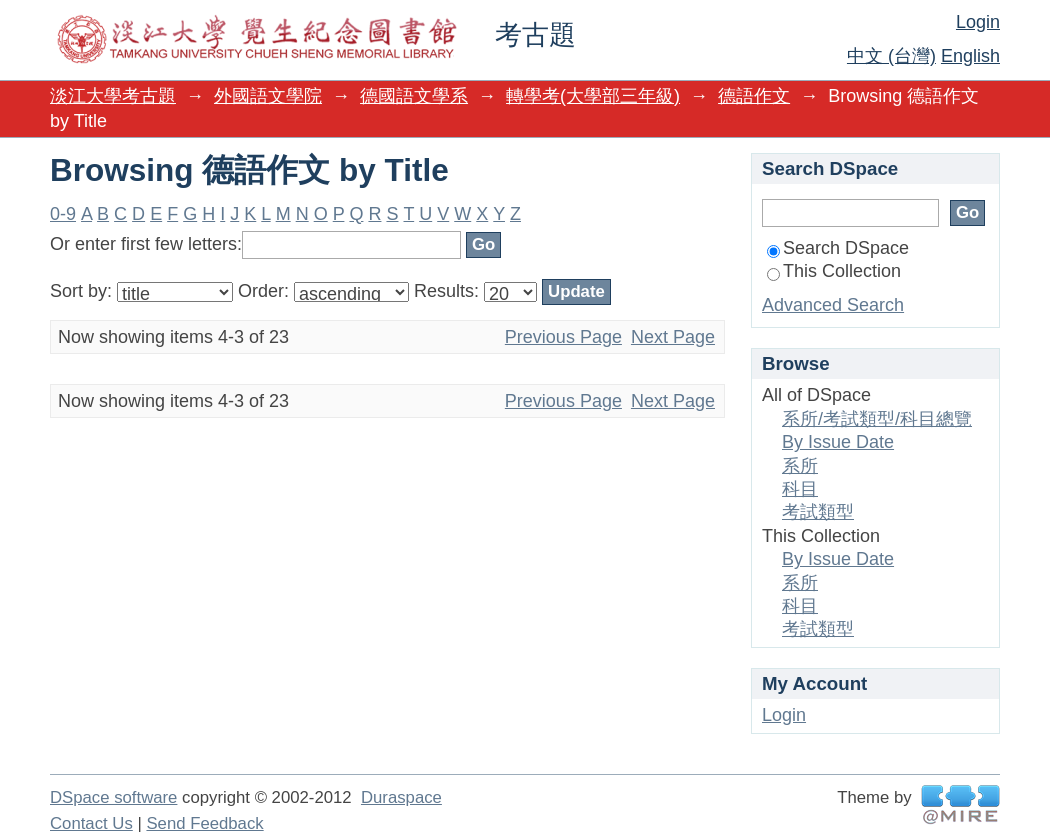 The height and width of the screenshot is (838, 1050). What do you see at coordinates (754, 96) in the screenshot?
I see `德語作文` at bounding box center [754, 96].